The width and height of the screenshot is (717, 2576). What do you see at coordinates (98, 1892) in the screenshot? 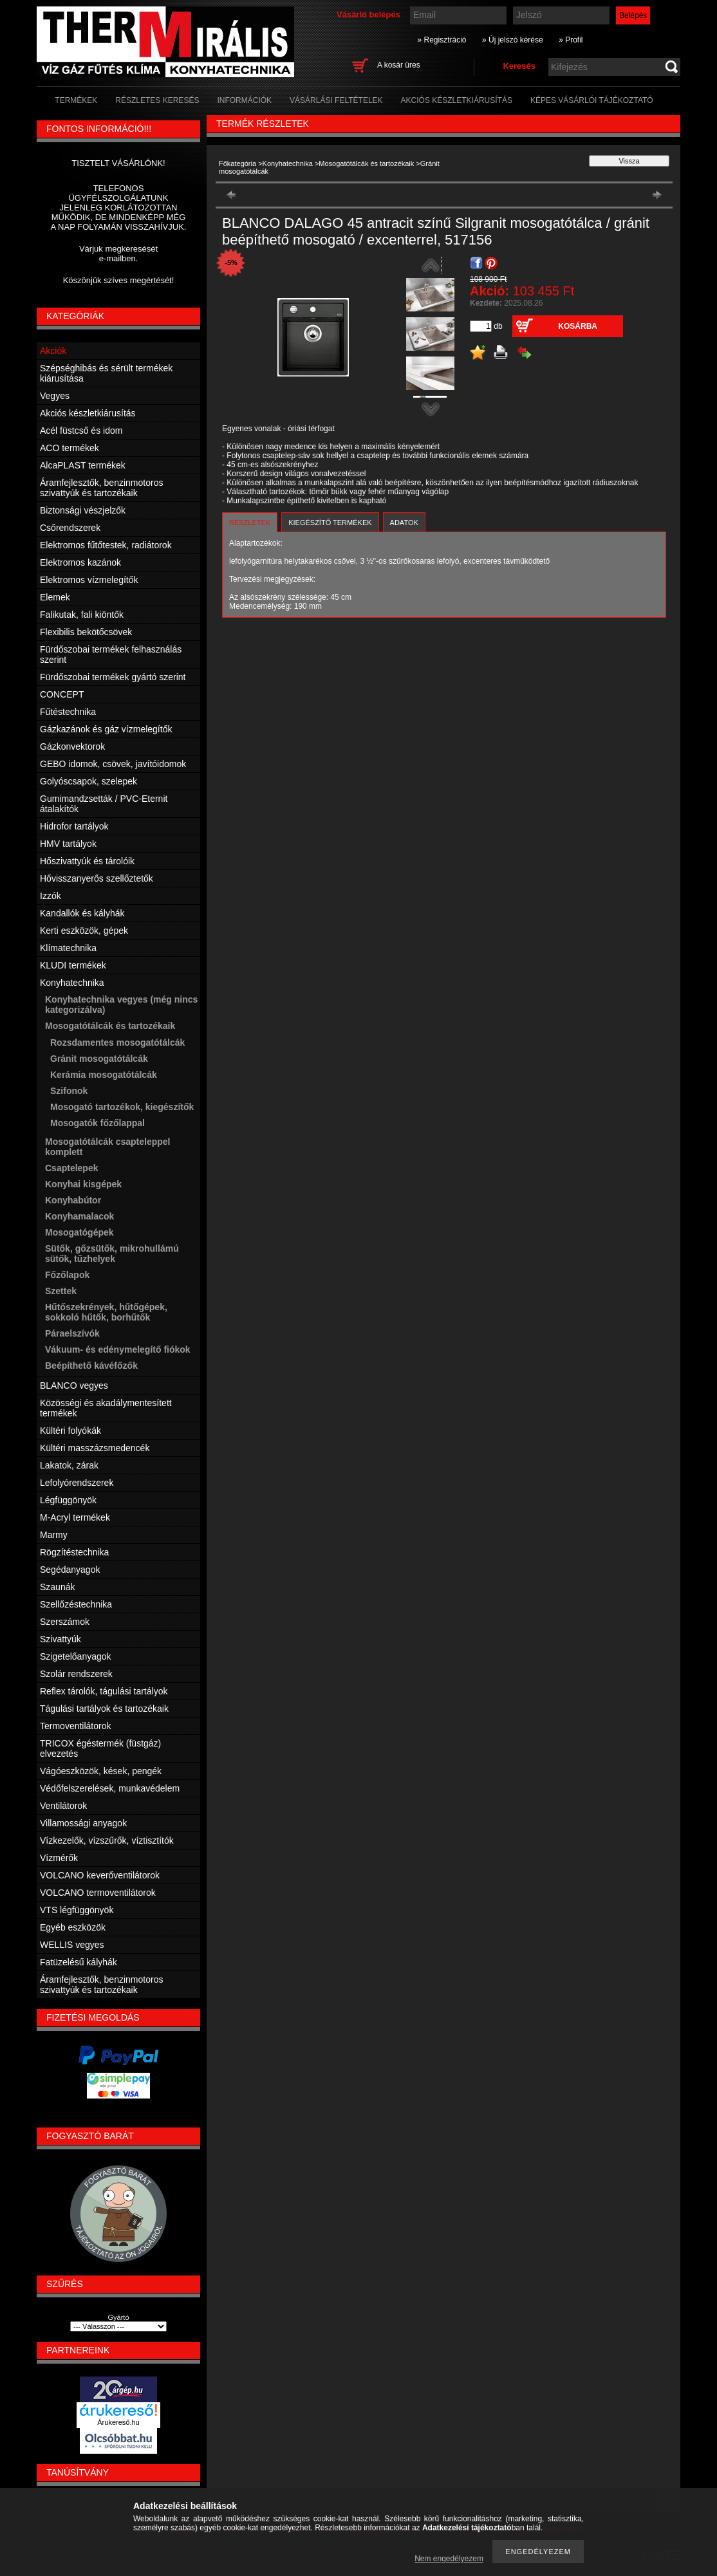
I see `VOLCANO termoventilátorok` at bounding box center [98, 1892].